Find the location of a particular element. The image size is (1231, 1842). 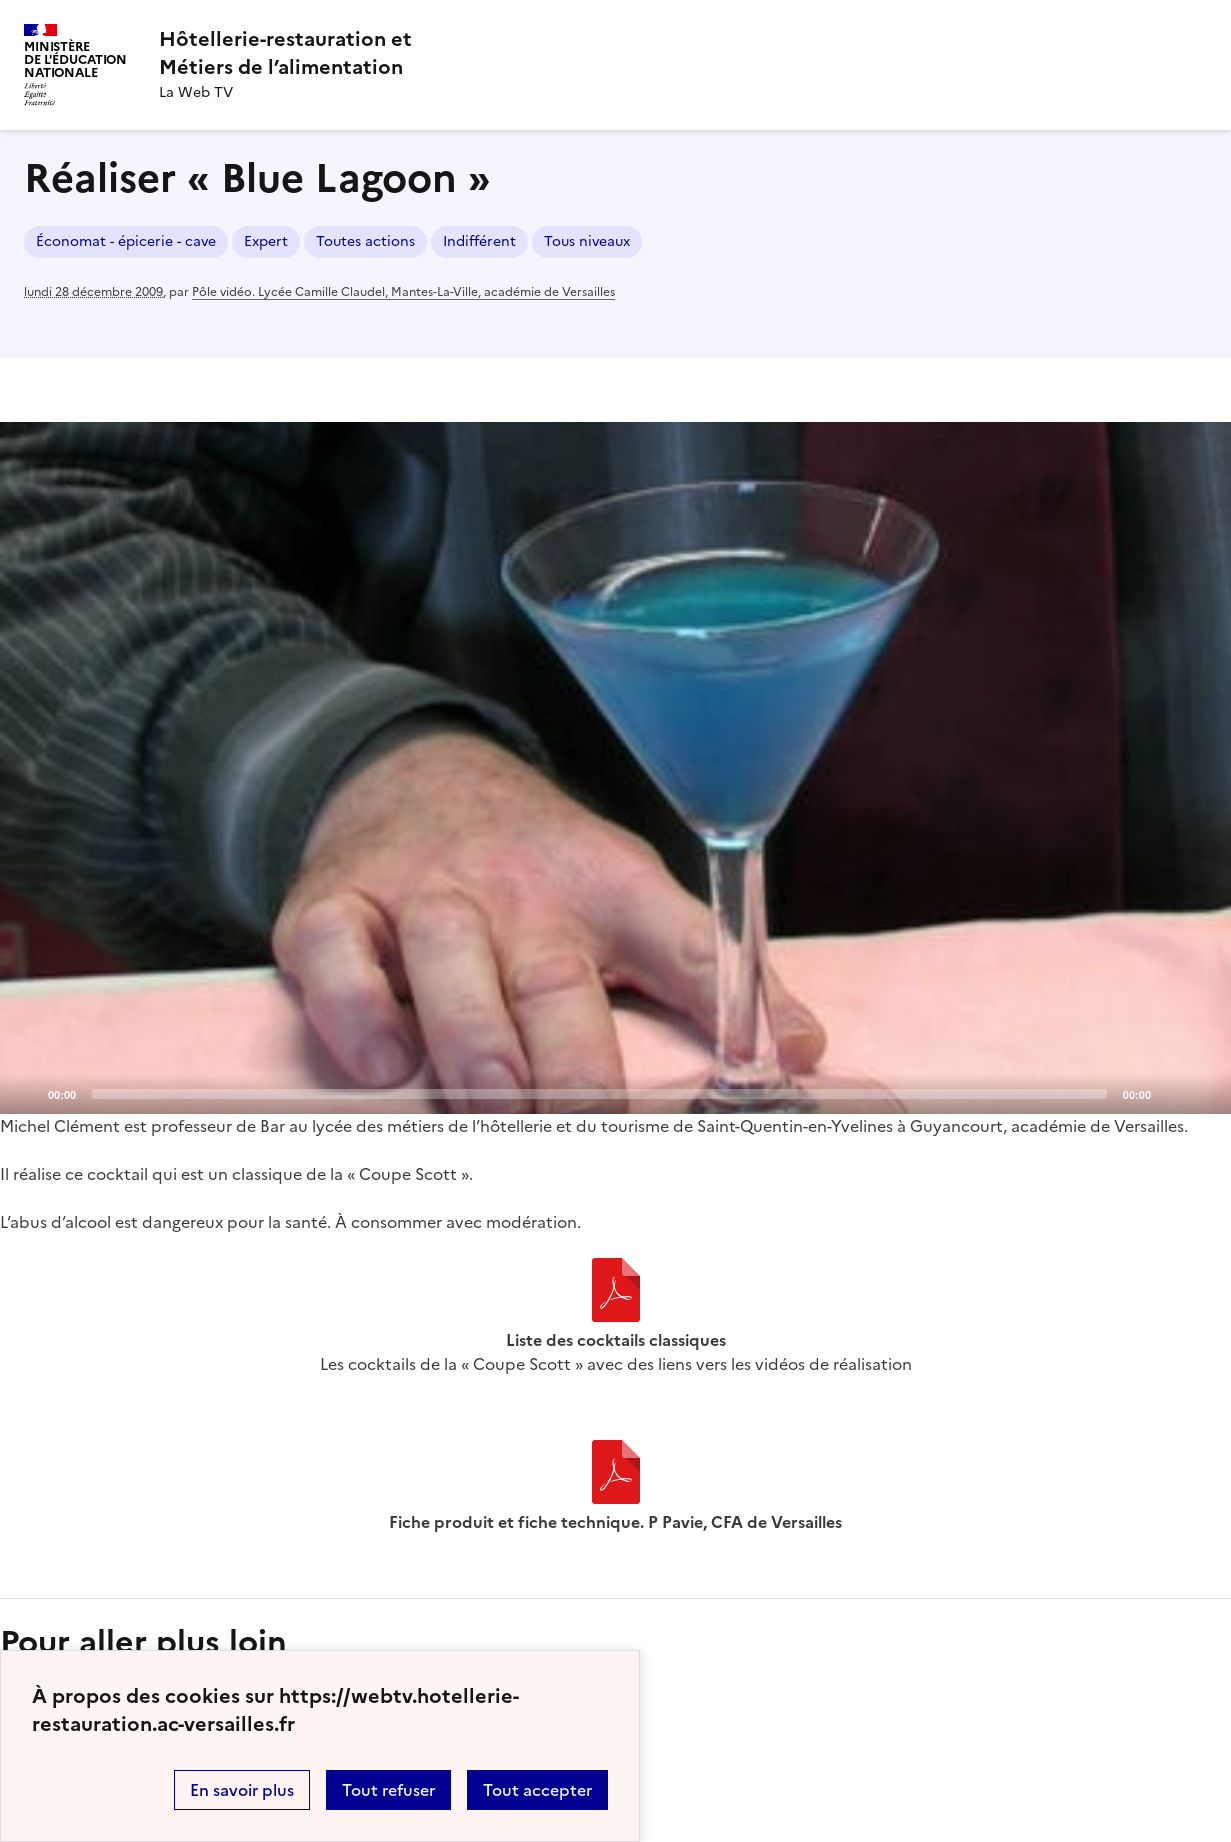

En savoir plus is located at coordinates (242, 1790).